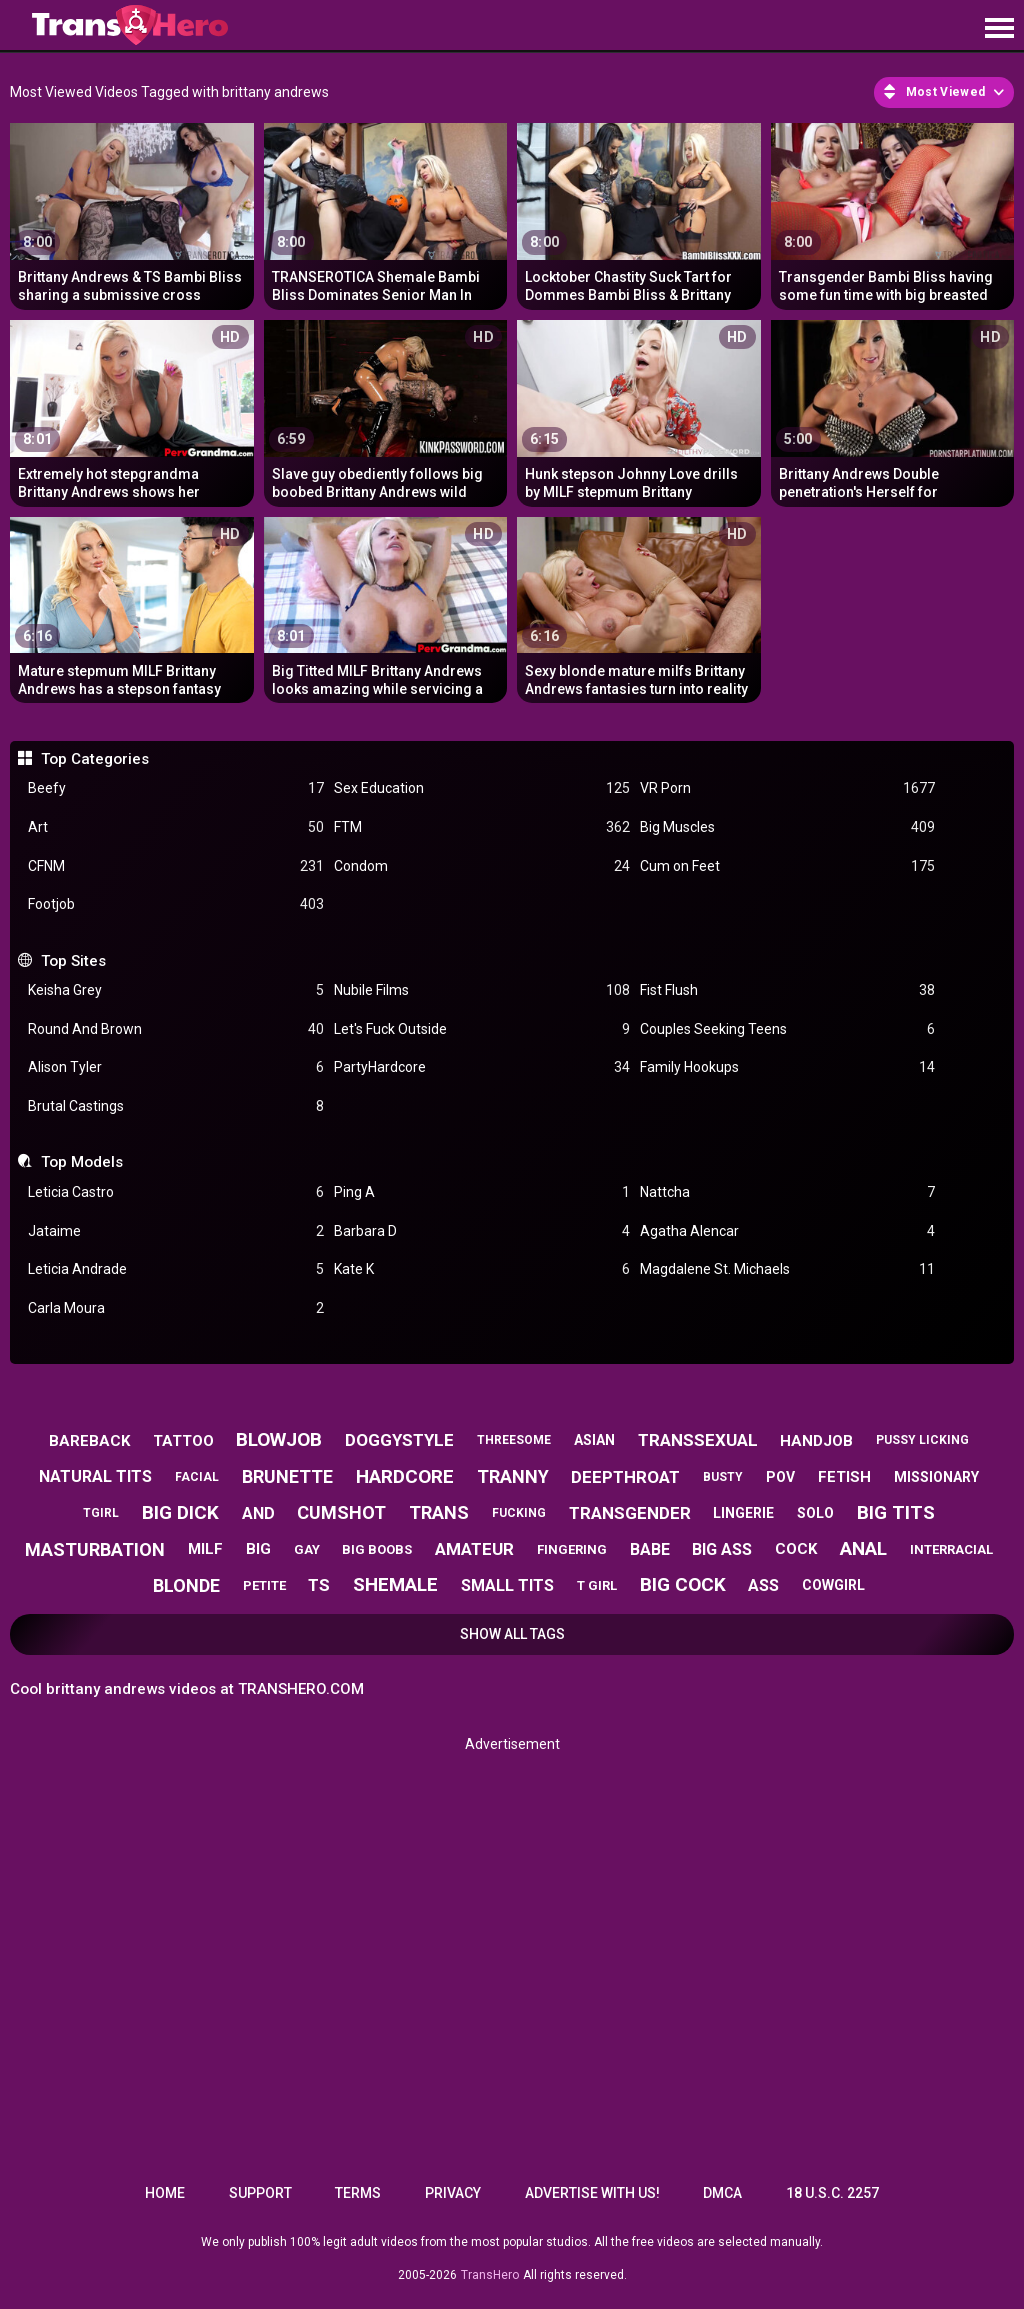 The height and width of the screenshot is (2309, 1024). Describe the element at coordinates (788, 1192) in the screenshot. I see `Nattcha` at that location.